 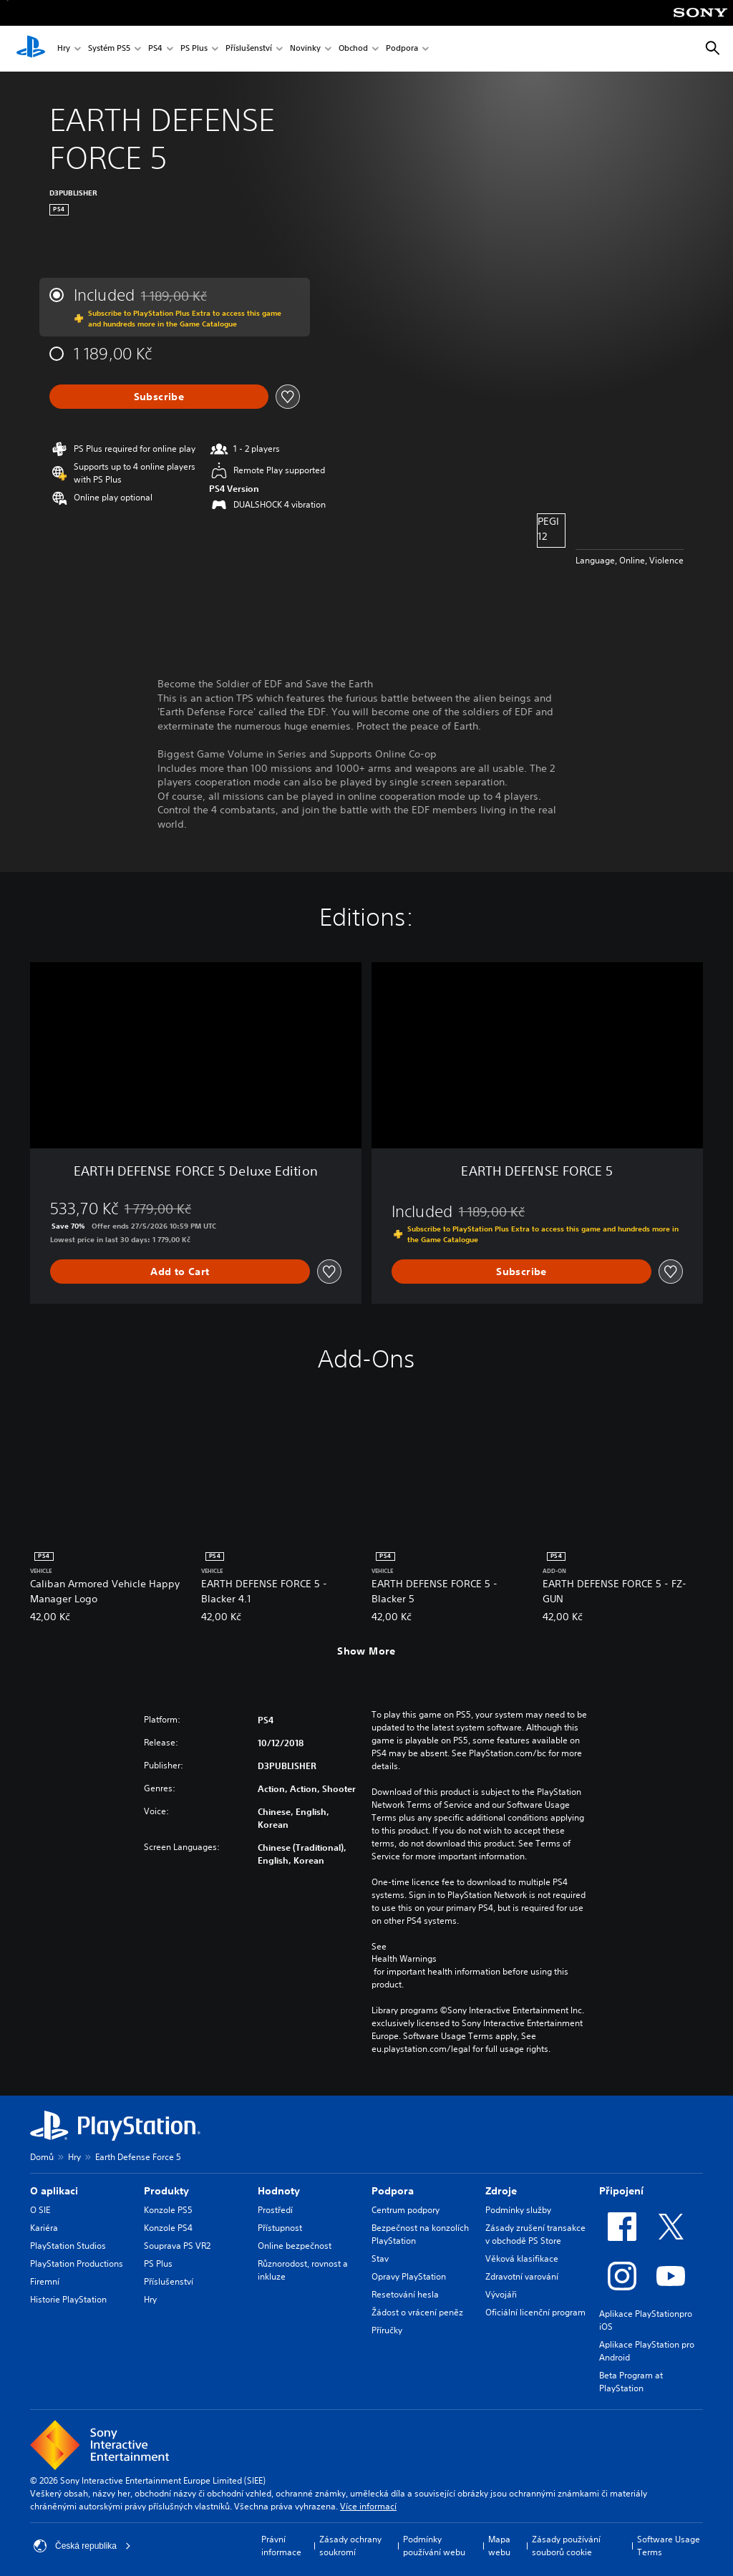 What do you see at coordinates (280, 2228) in the screenshot?
I see `Přístupnost` at bounding box center [280, 2228].